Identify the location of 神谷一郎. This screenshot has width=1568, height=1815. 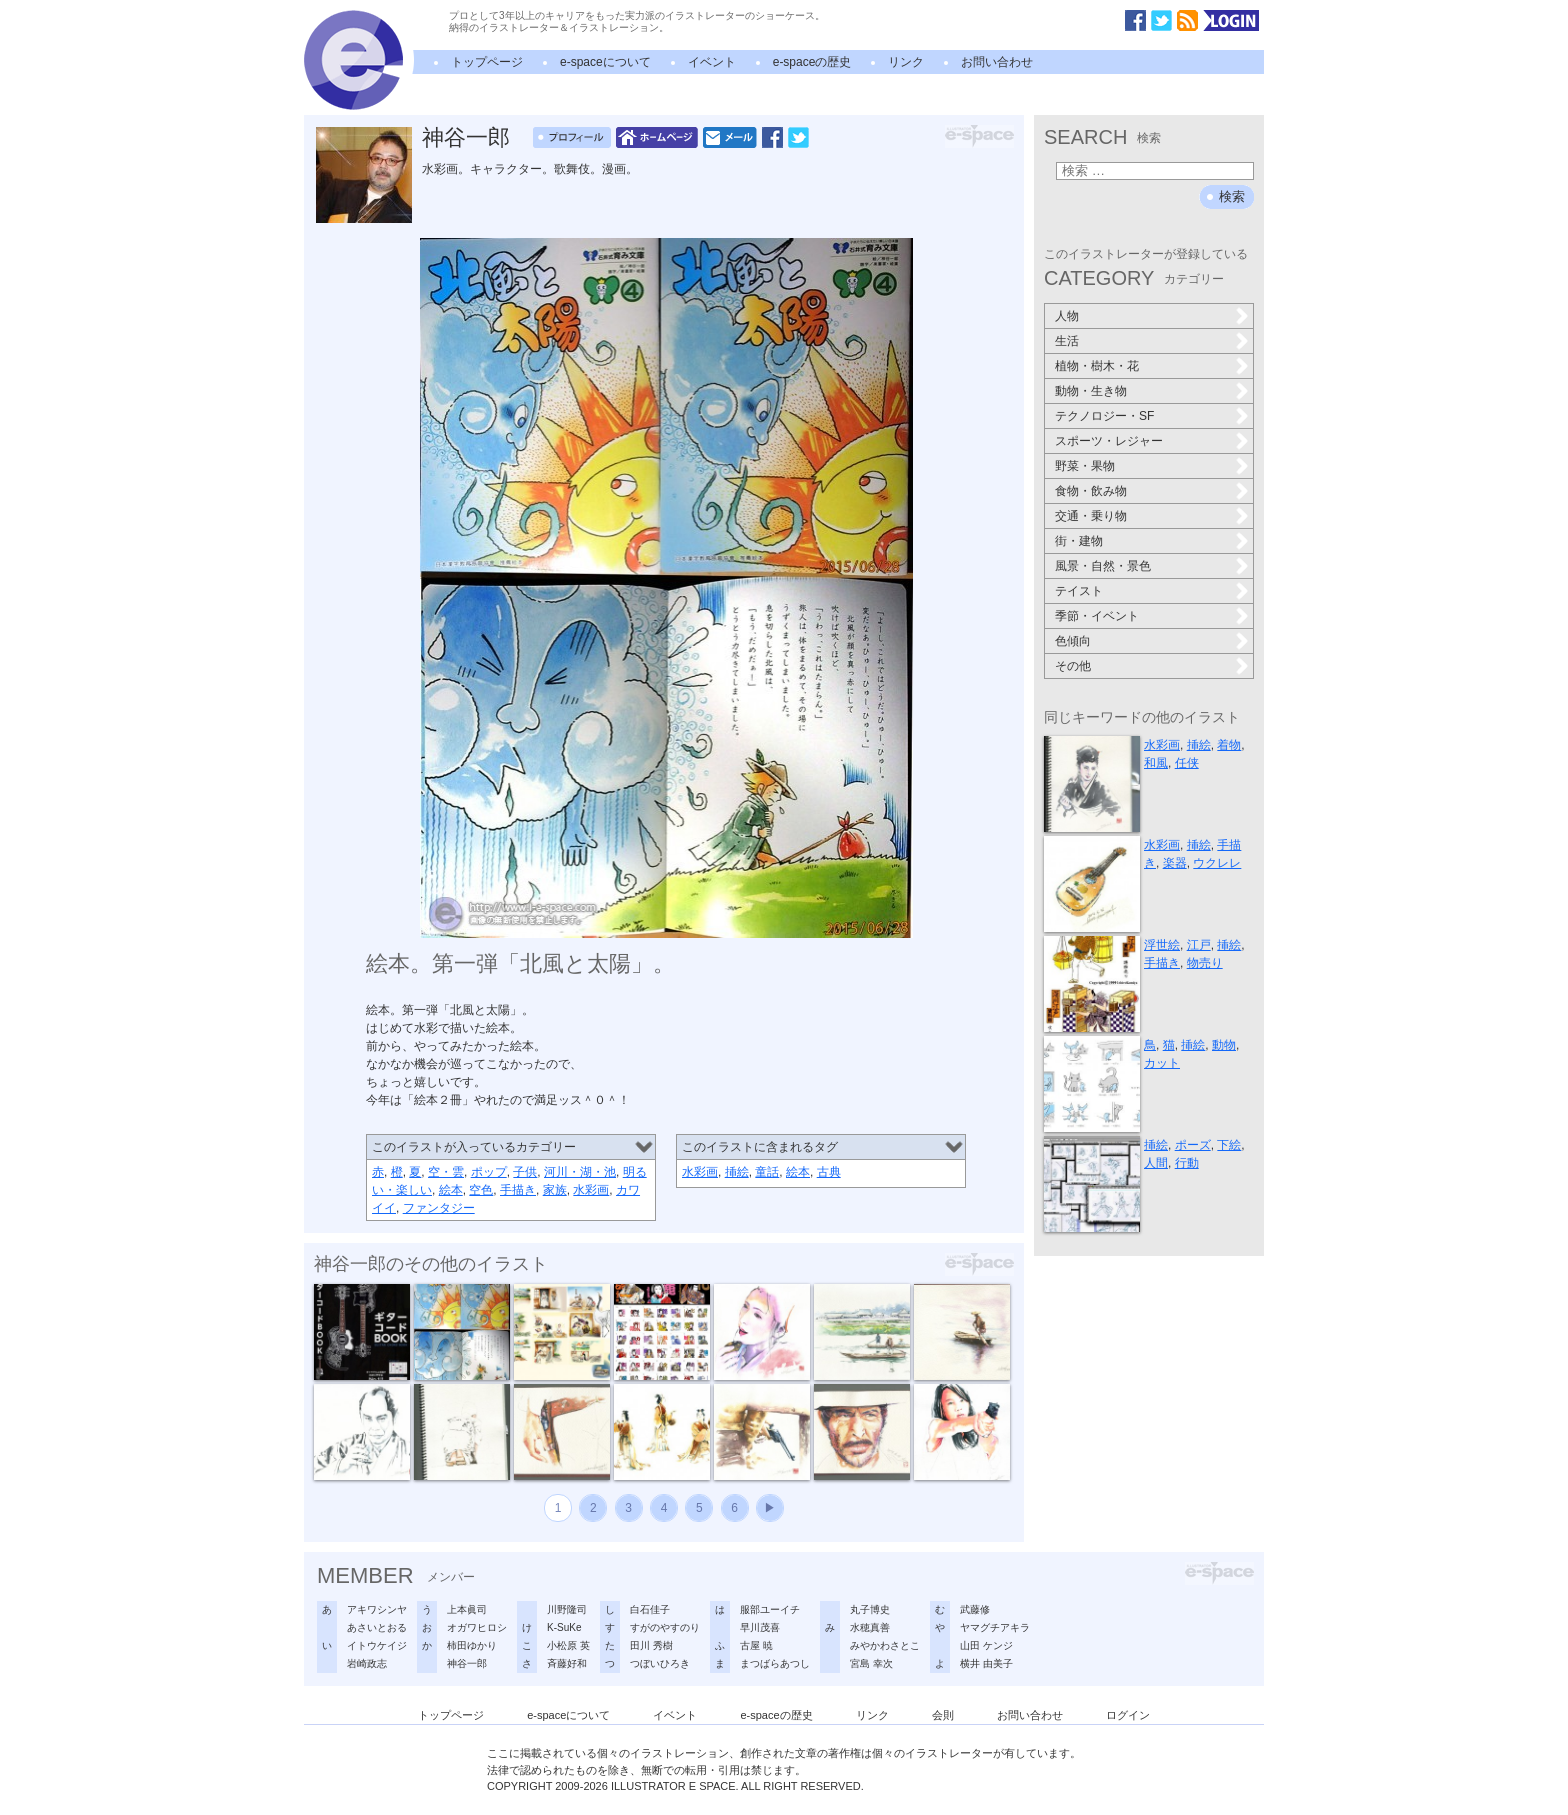
(466, 137).